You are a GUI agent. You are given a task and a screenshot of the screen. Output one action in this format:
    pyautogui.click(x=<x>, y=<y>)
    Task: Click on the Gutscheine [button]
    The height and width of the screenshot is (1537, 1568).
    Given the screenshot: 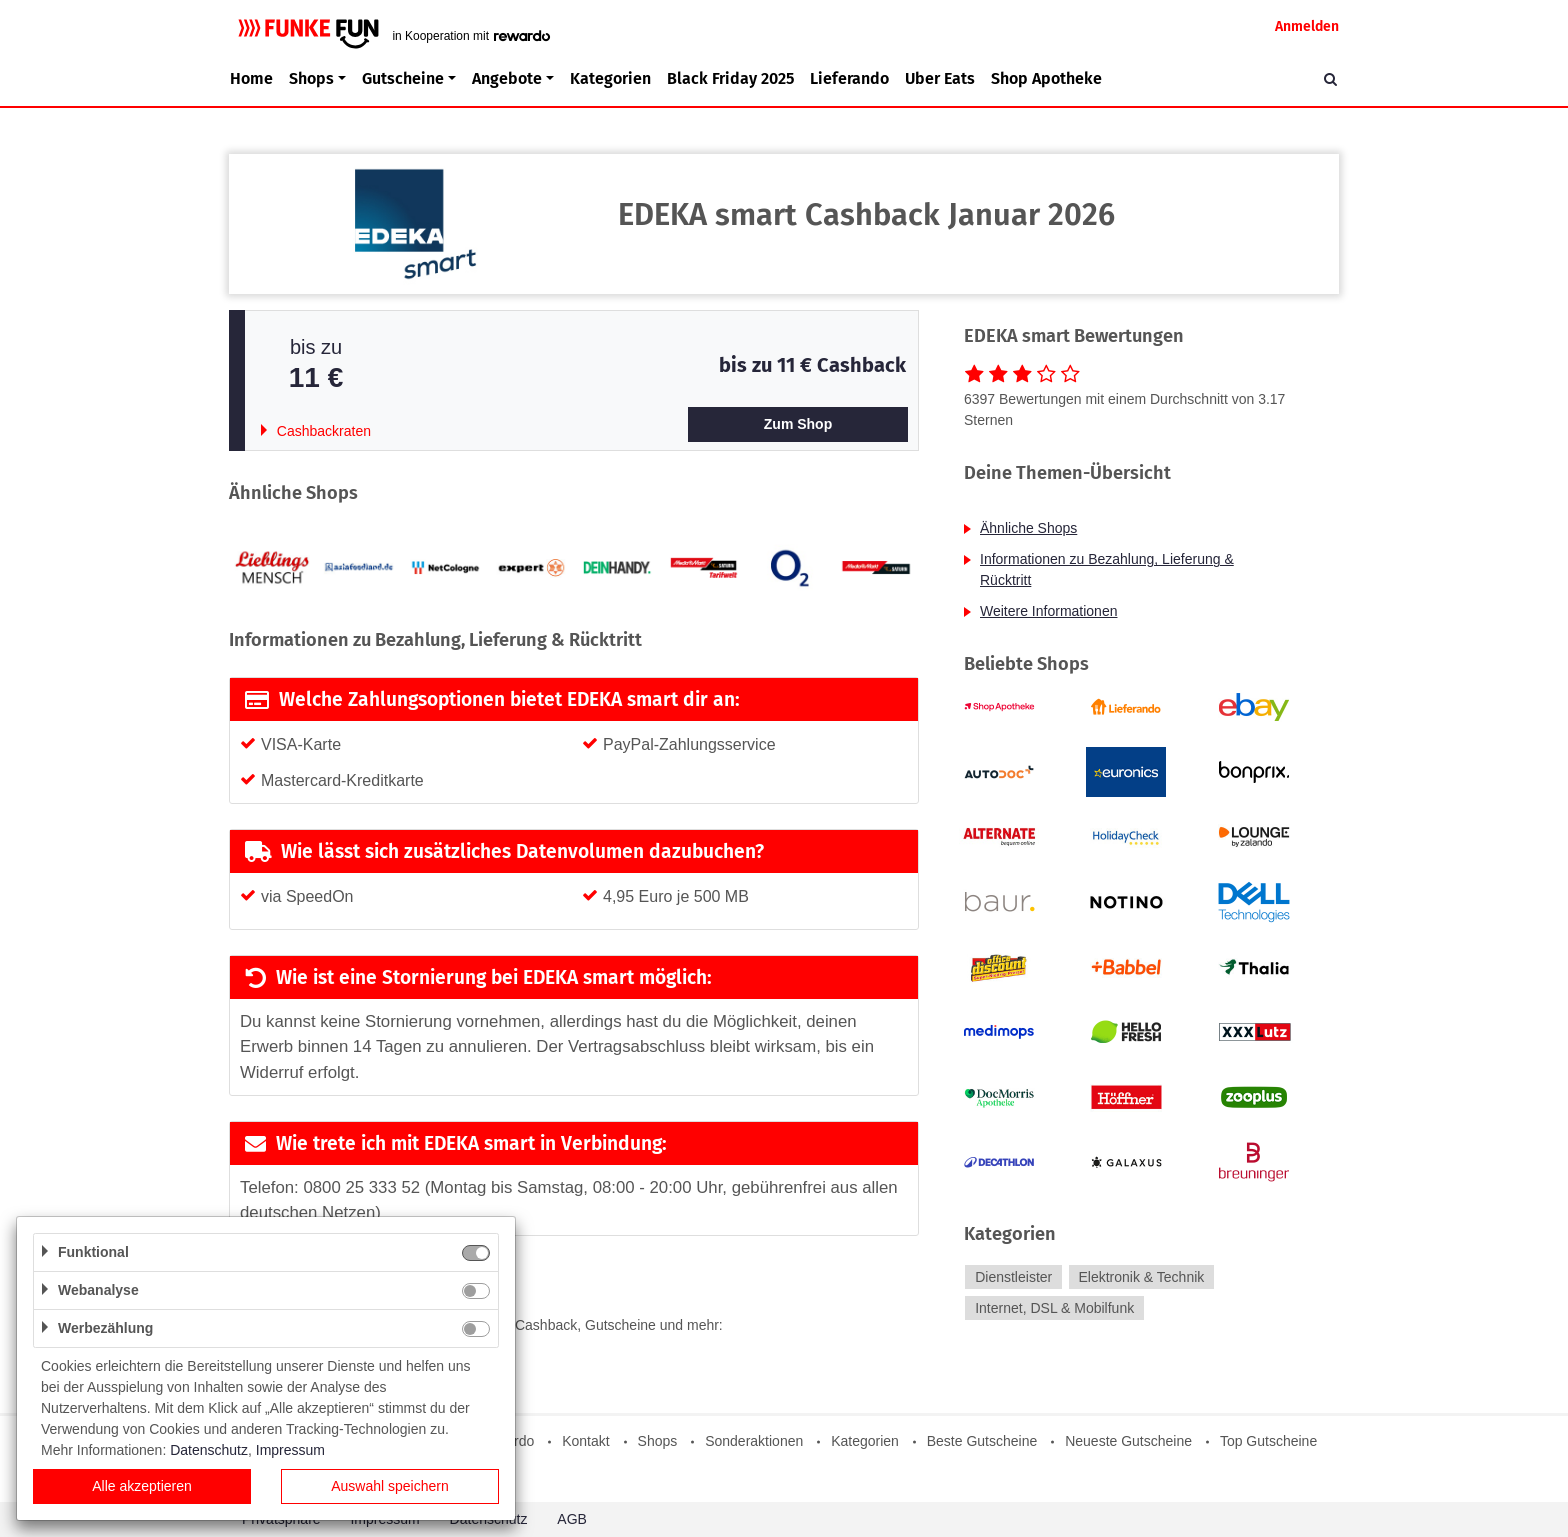 What is the action you would take?
    pyautogui.click(x=403, y=78)
    